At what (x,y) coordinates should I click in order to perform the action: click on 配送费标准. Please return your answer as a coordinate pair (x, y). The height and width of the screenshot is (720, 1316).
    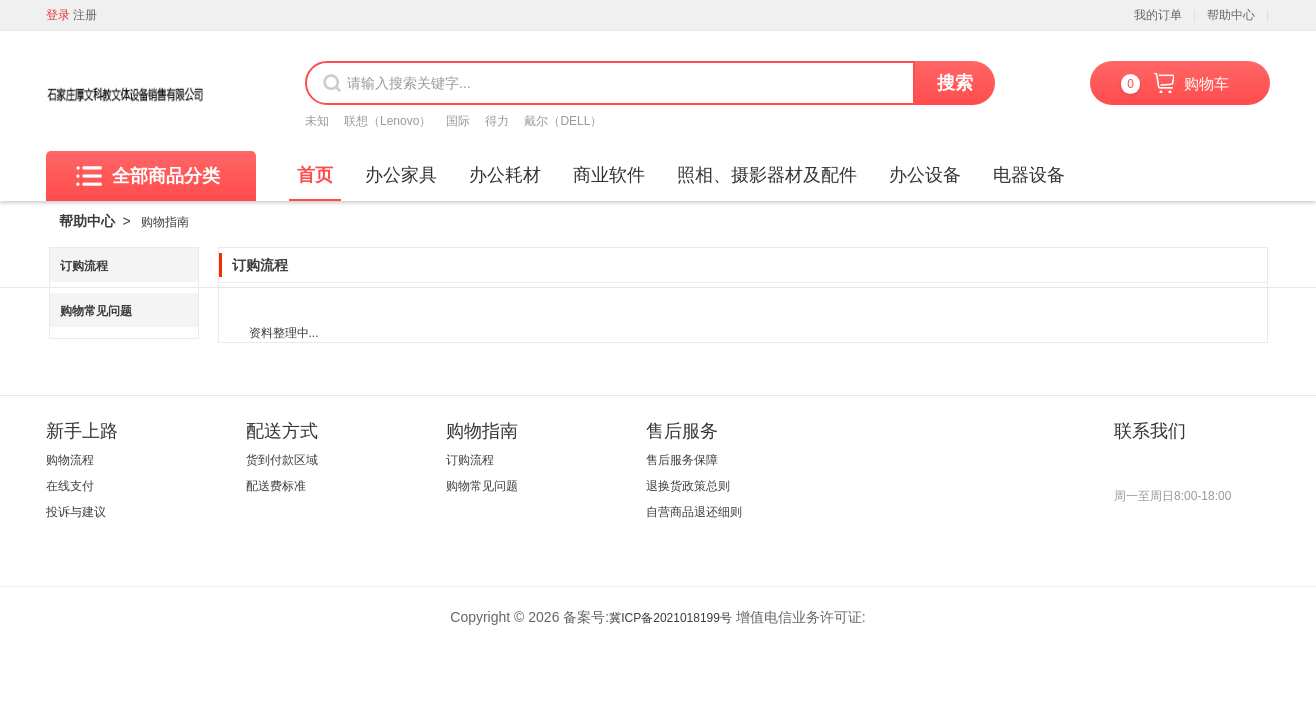
    Looking at the image, I should click on (276, 486).